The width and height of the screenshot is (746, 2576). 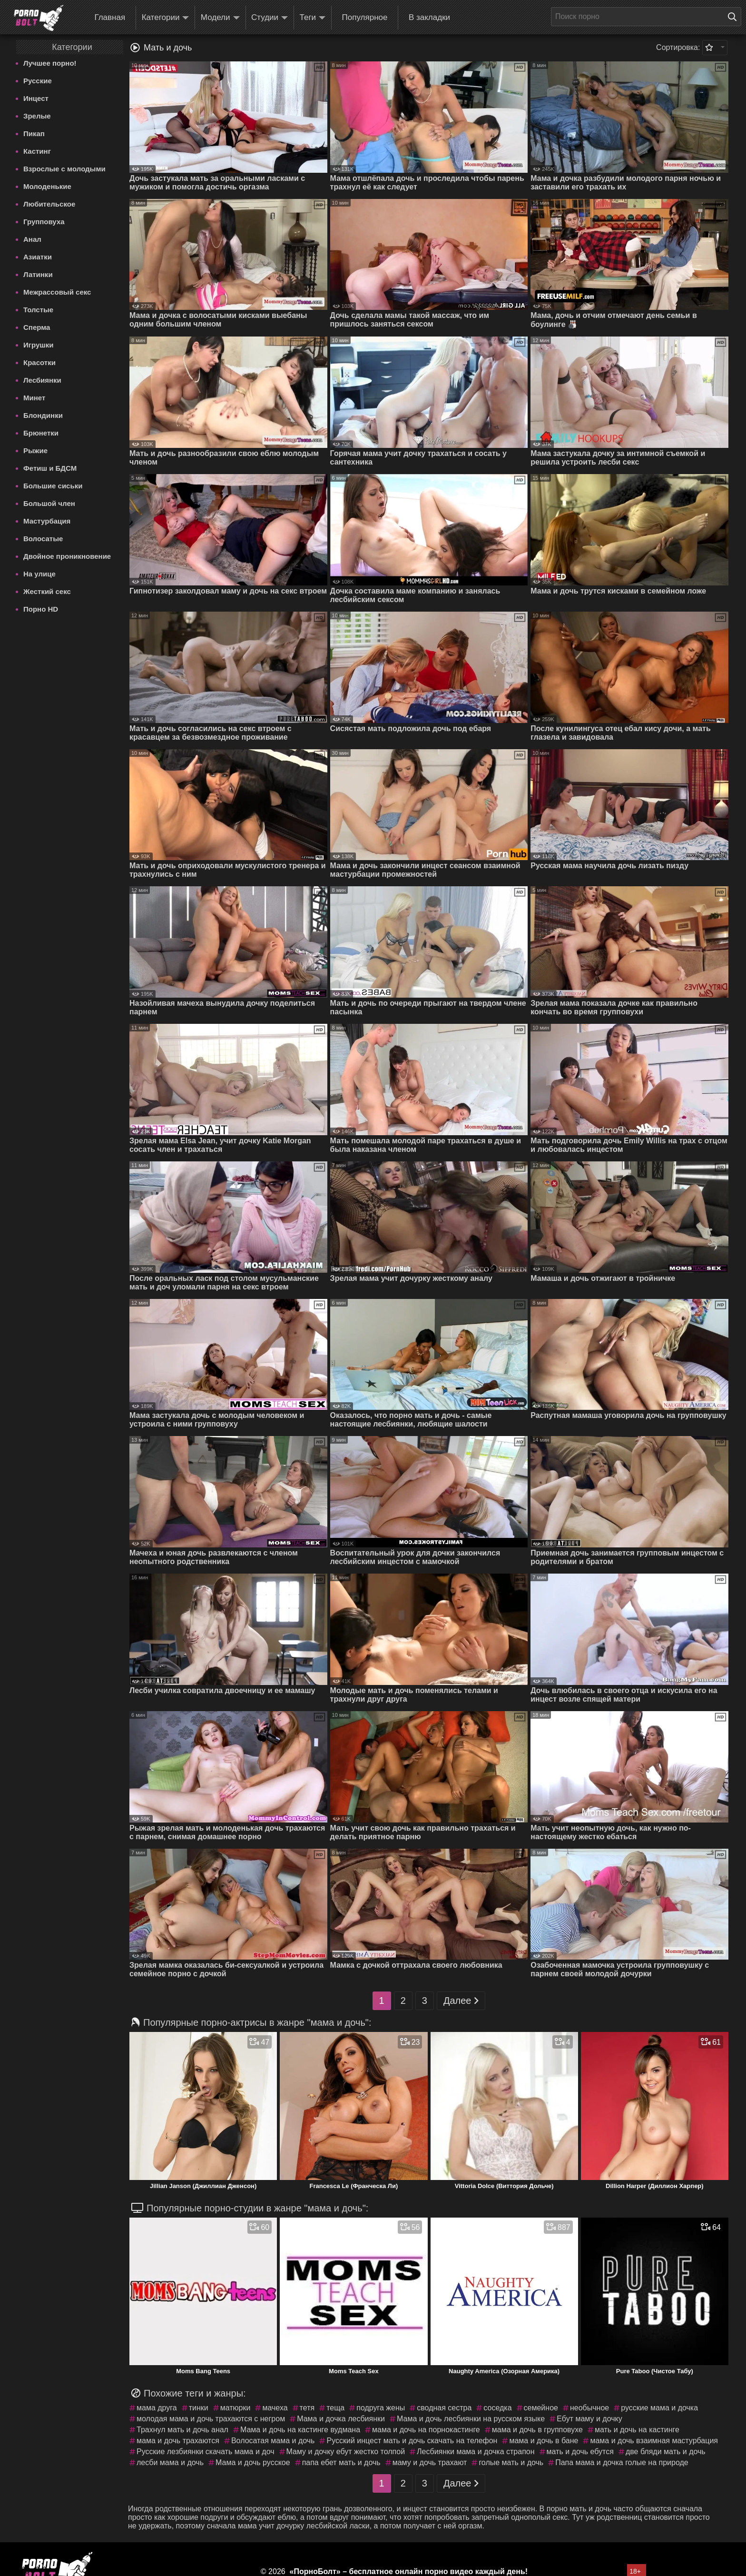 What do you see at coordinates (44, 222) in the screenshot?
I see `Групповуха` at bounding box center [44, 222].